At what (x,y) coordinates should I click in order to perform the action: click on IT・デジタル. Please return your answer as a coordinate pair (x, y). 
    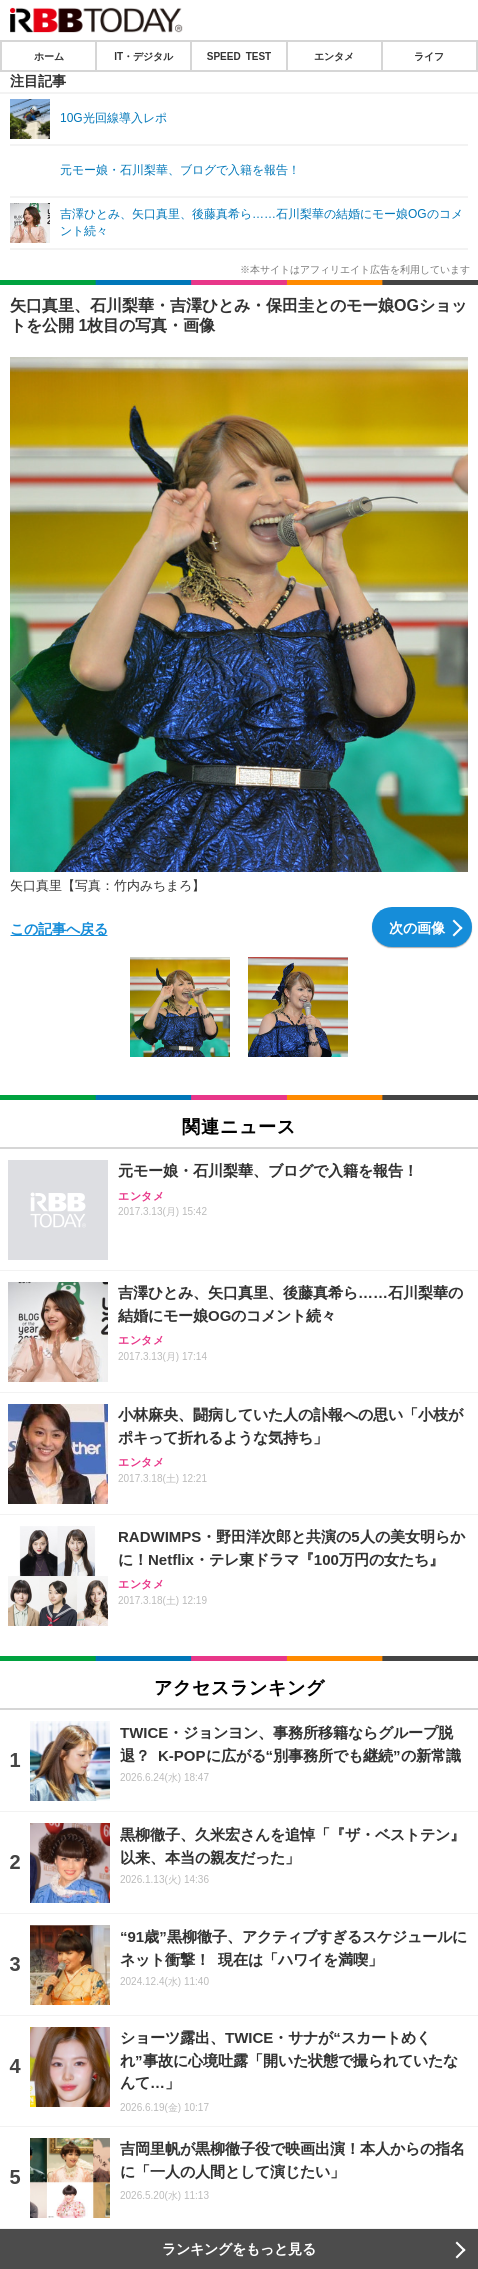
    Looking at the image, I should click on (143, 56).